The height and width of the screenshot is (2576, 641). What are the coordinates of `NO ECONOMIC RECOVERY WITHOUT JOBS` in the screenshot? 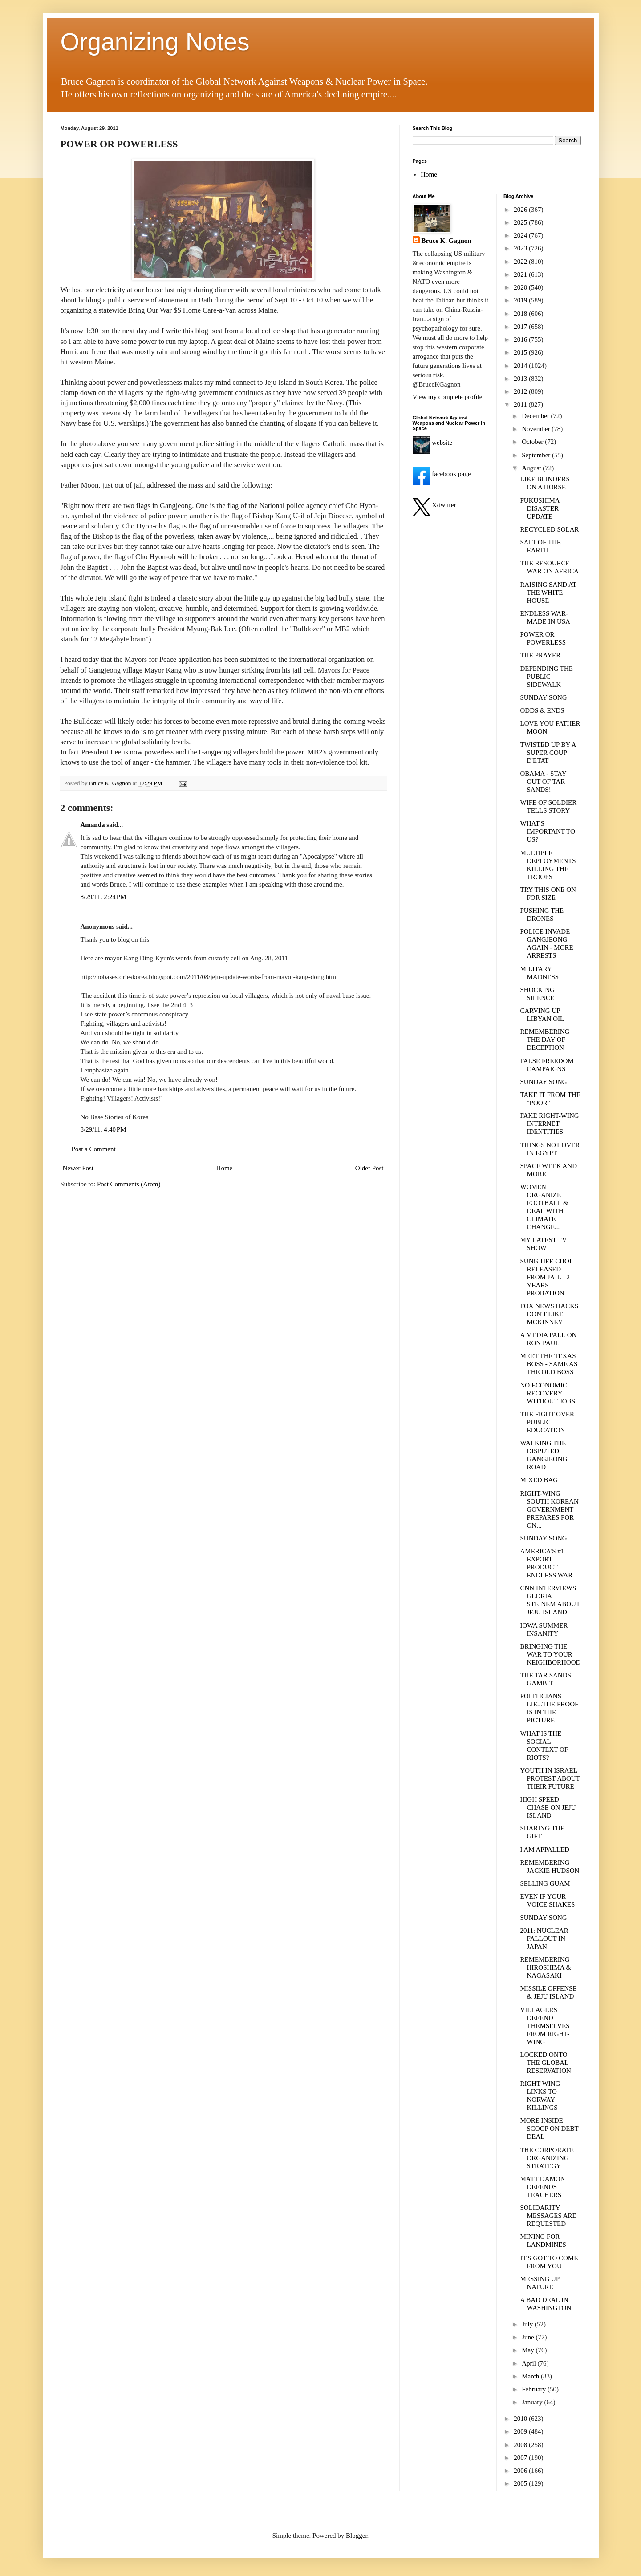 It's located at (547, 1393).